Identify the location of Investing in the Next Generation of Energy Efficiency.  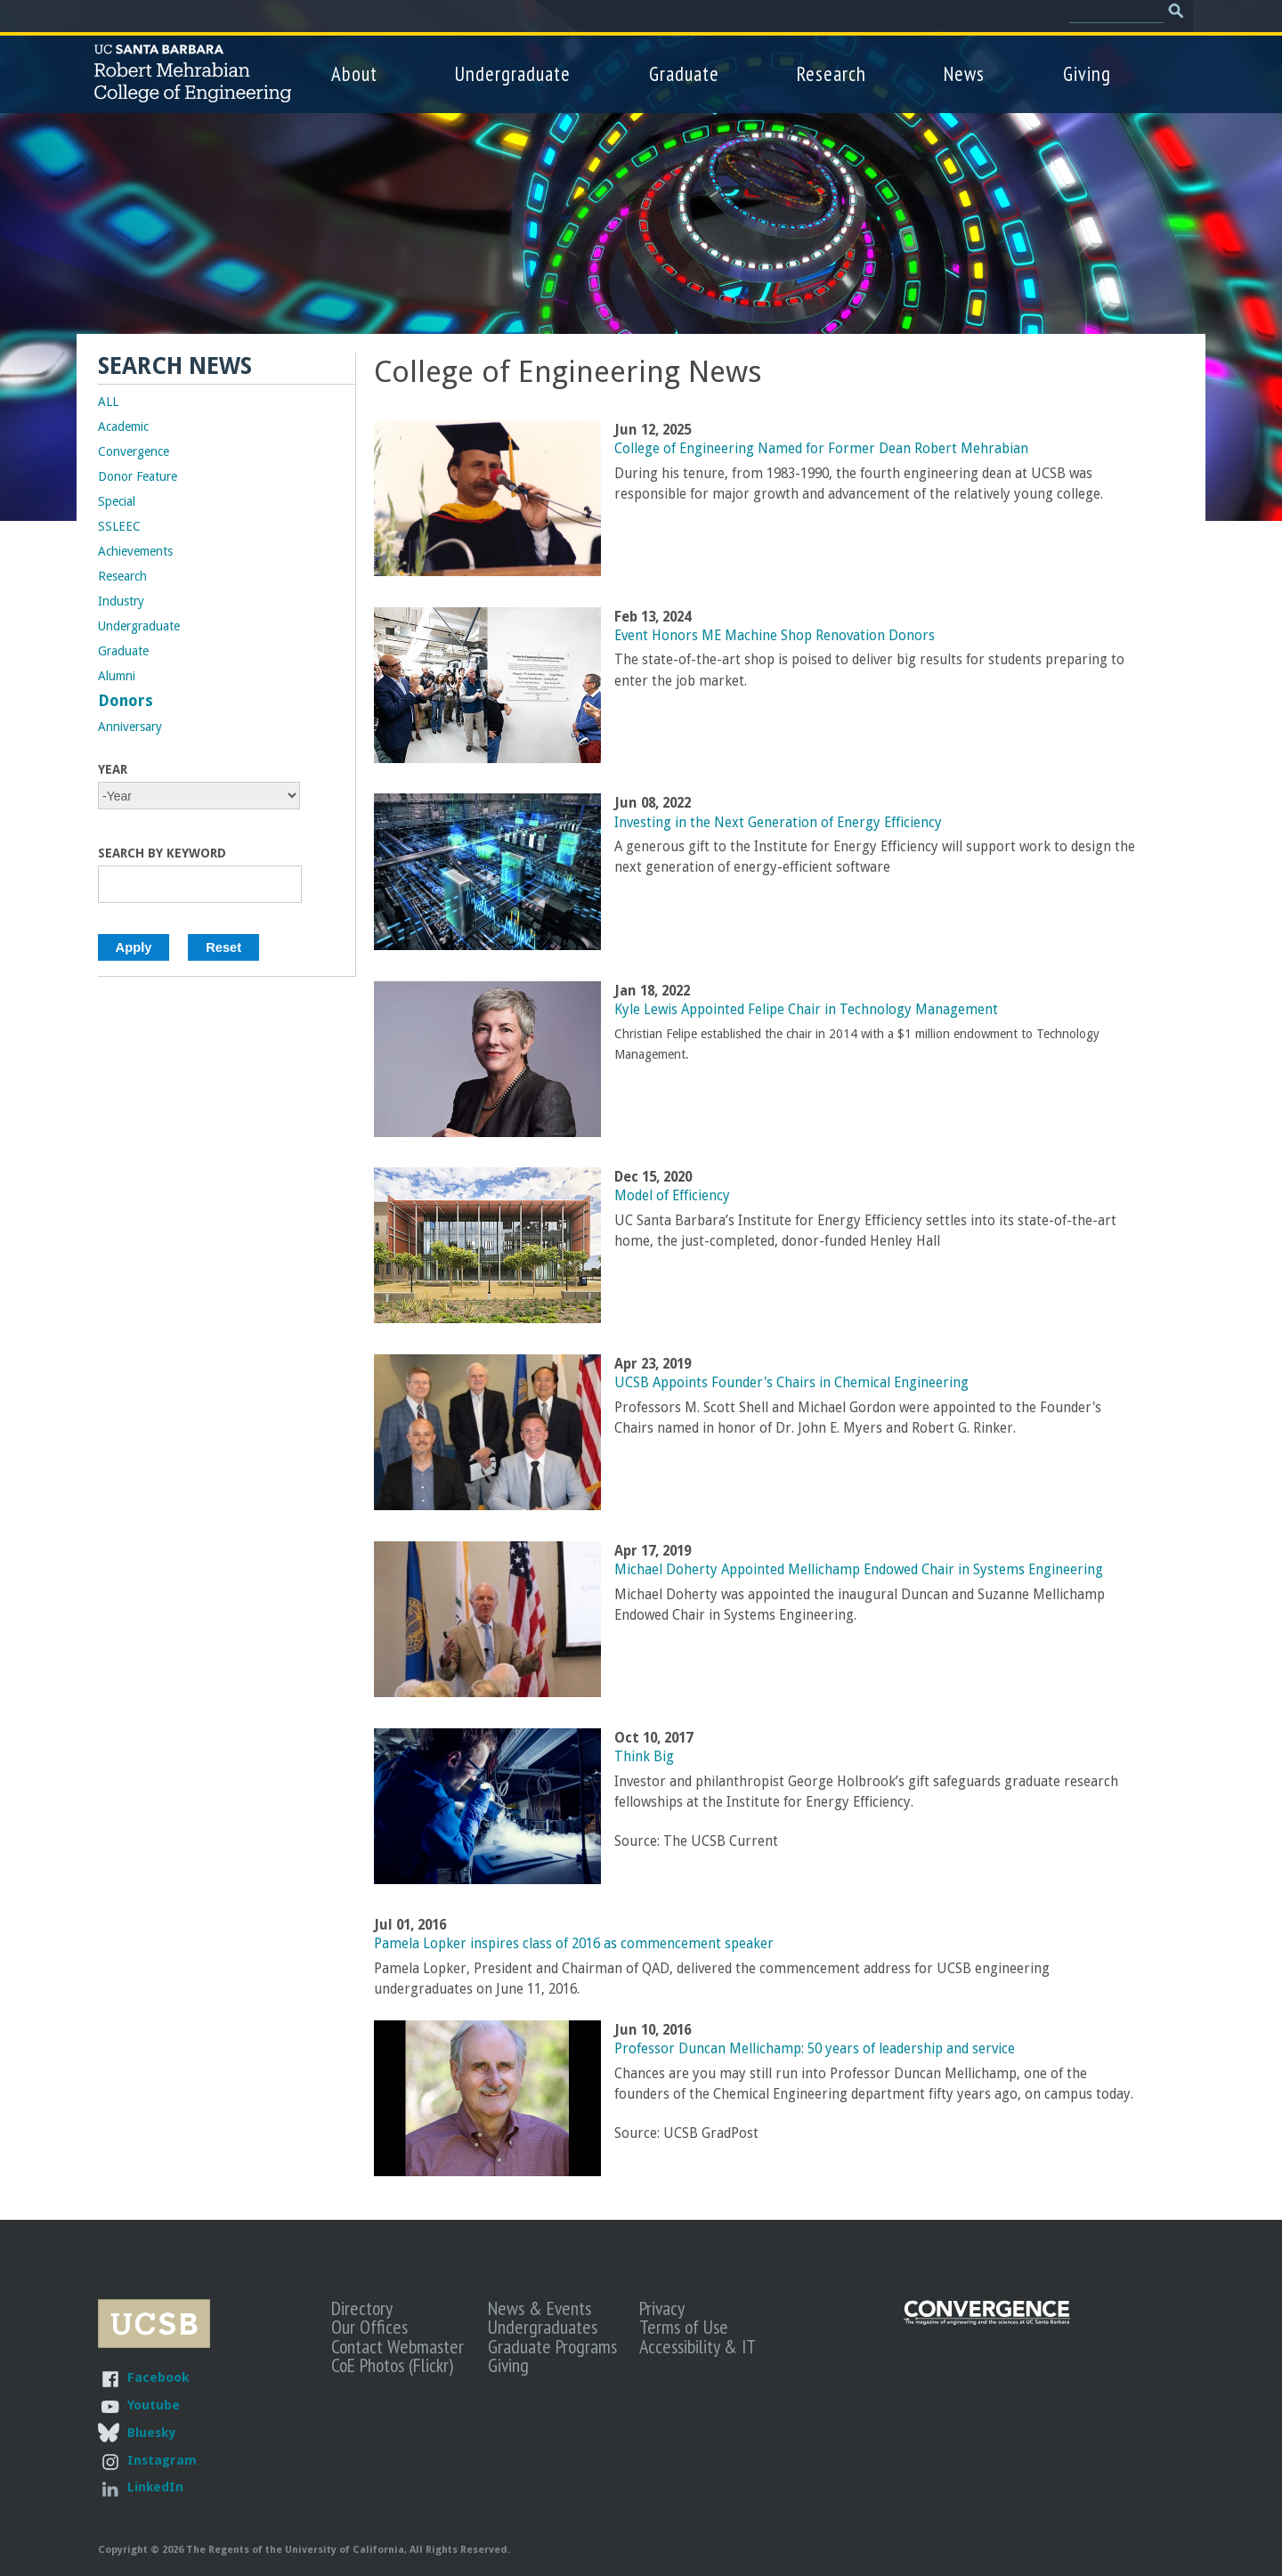
(778, 823).